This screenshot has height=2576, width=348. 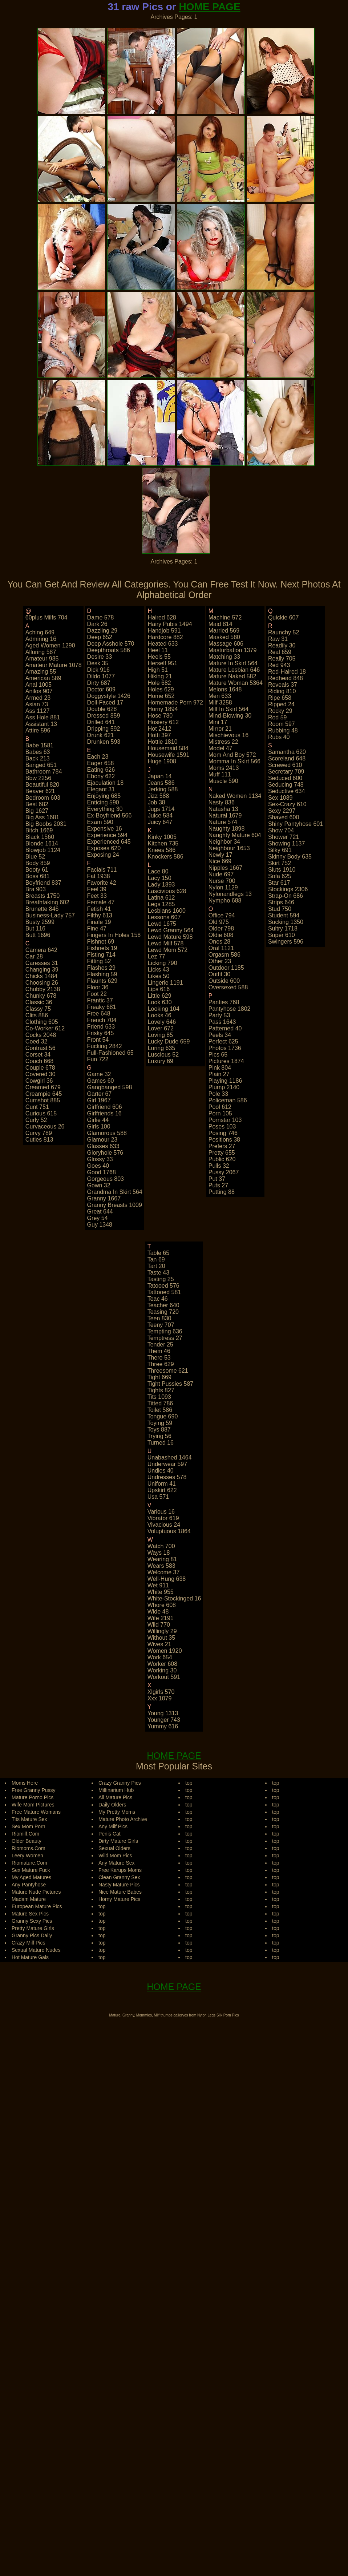 What do you see at coordinates (175, 702) in the screenshot?
I see `homemade porn 972` at bounding box center [175, 702].